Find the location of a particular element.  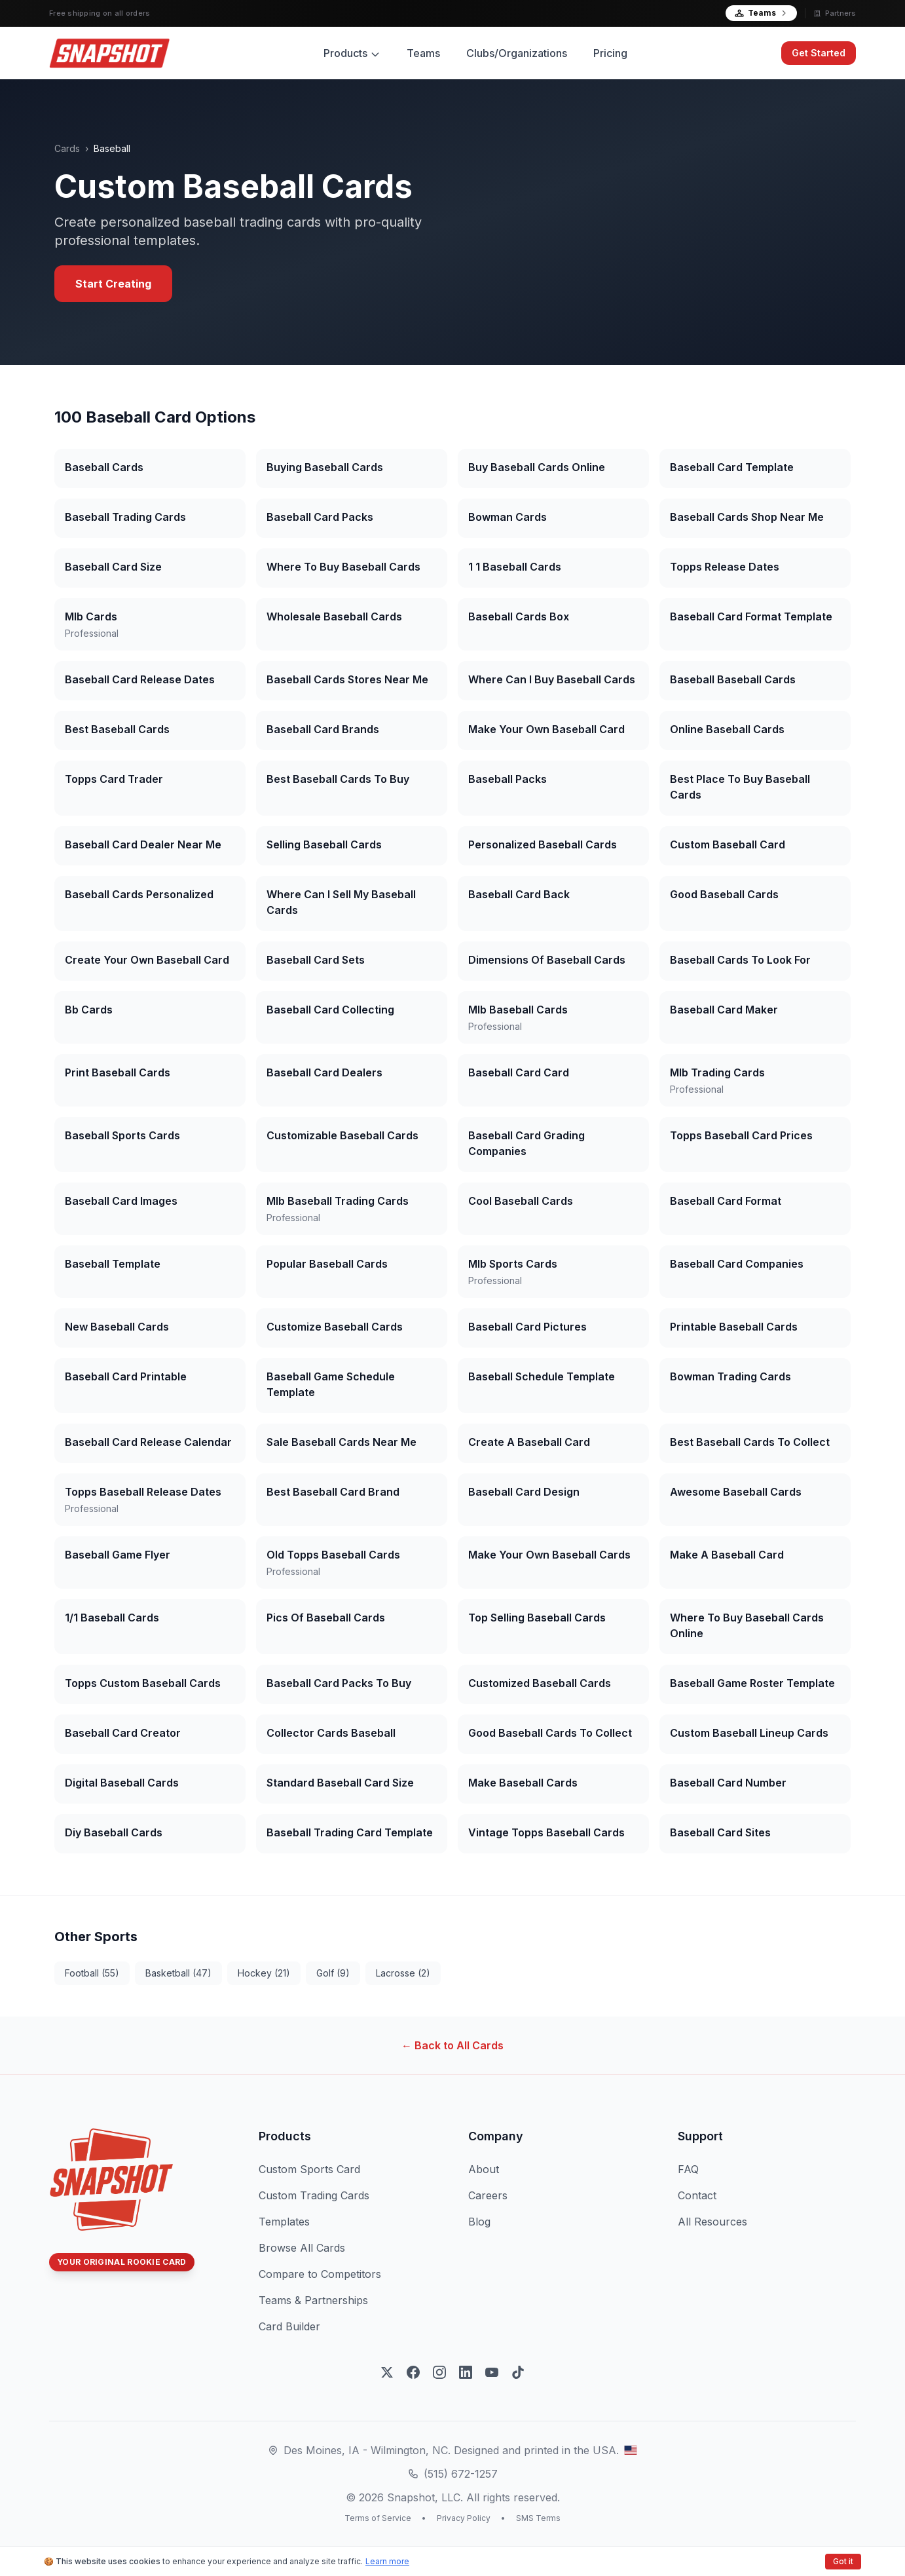

Custom Trading Cards is located at coordinates (314, 2195).